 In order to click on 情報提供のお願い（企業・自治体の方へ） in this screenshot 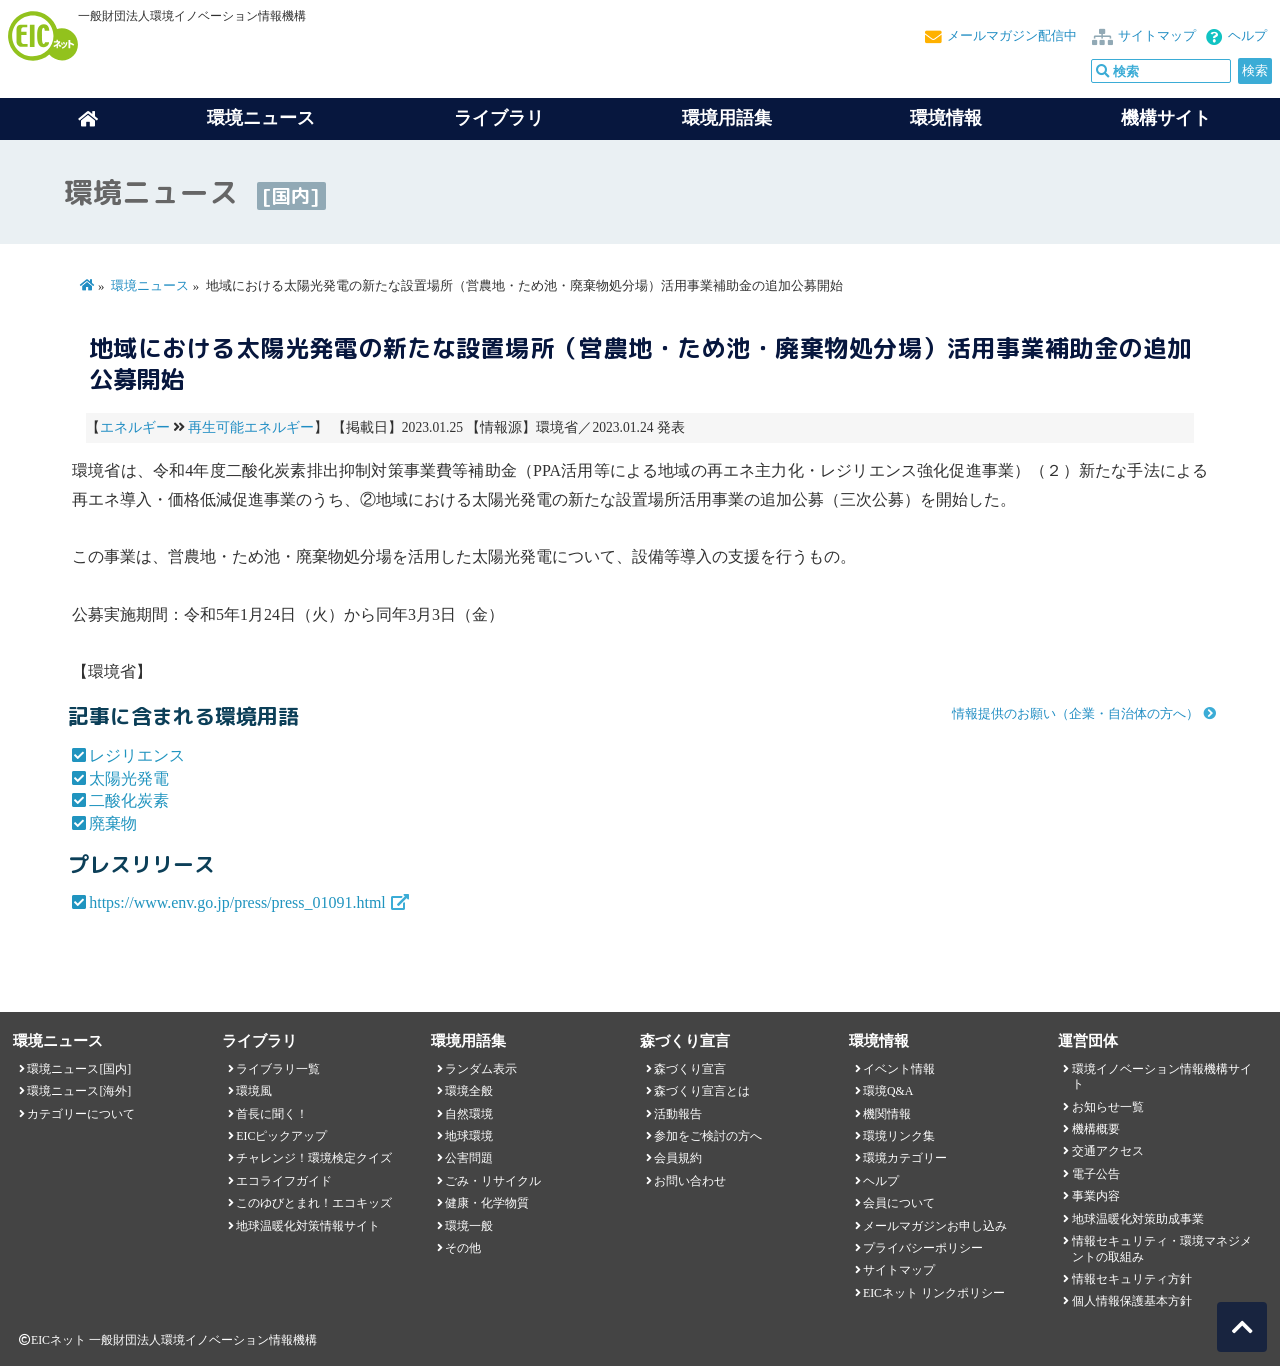, I will do `click(1075, 714)`.